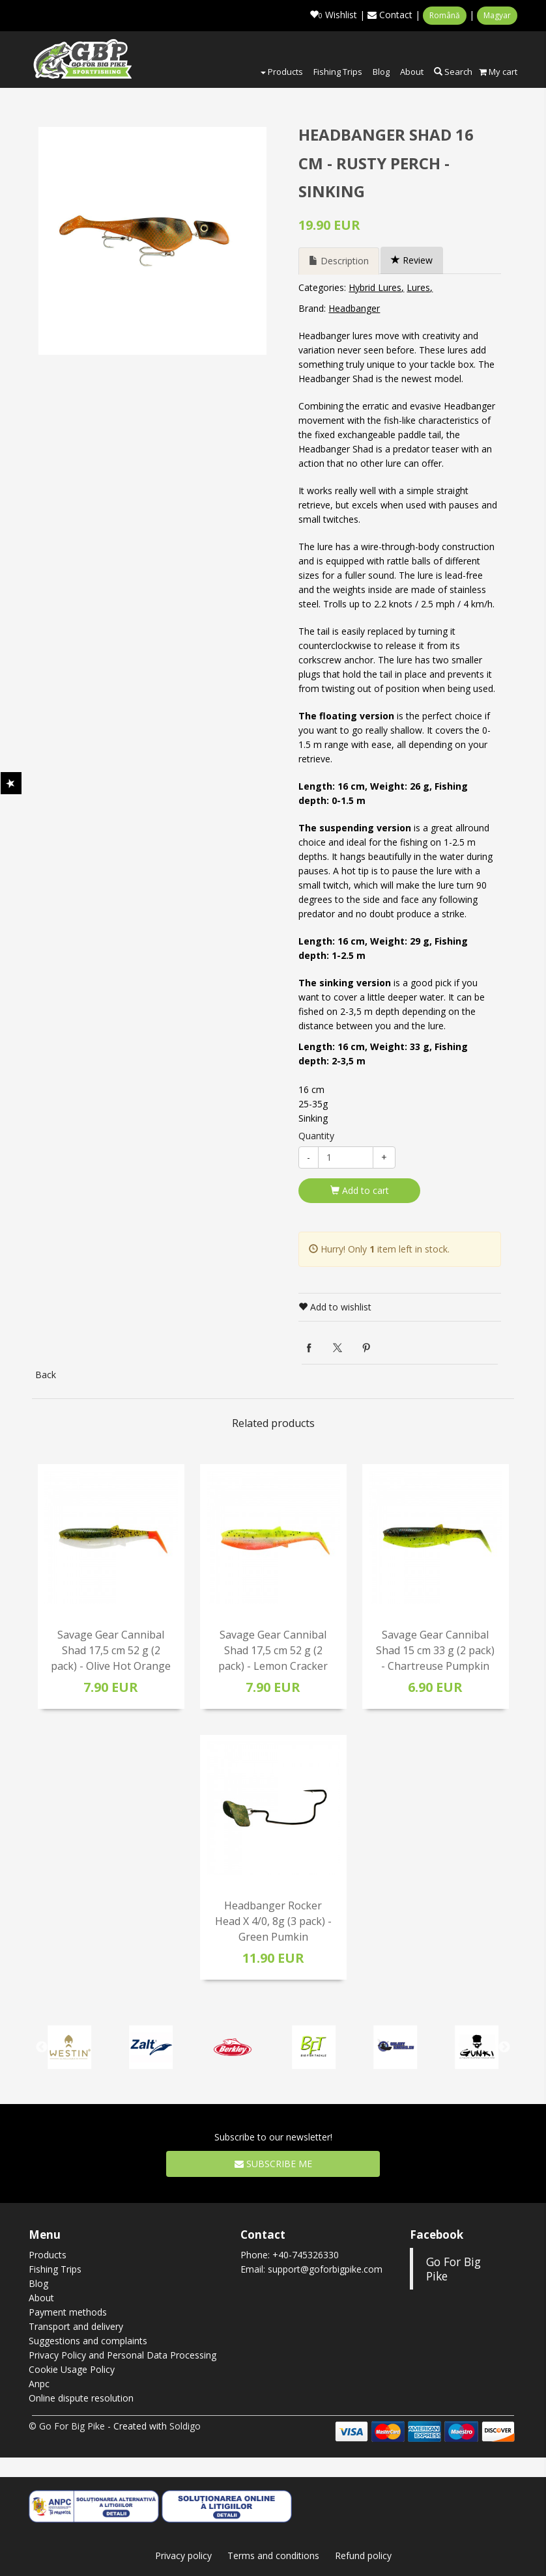 This screenshot has width=546, height=2576. What do you see at coordinates (282, 71) in the screenshot?
I see `Products` at bounding box center [282, 71].